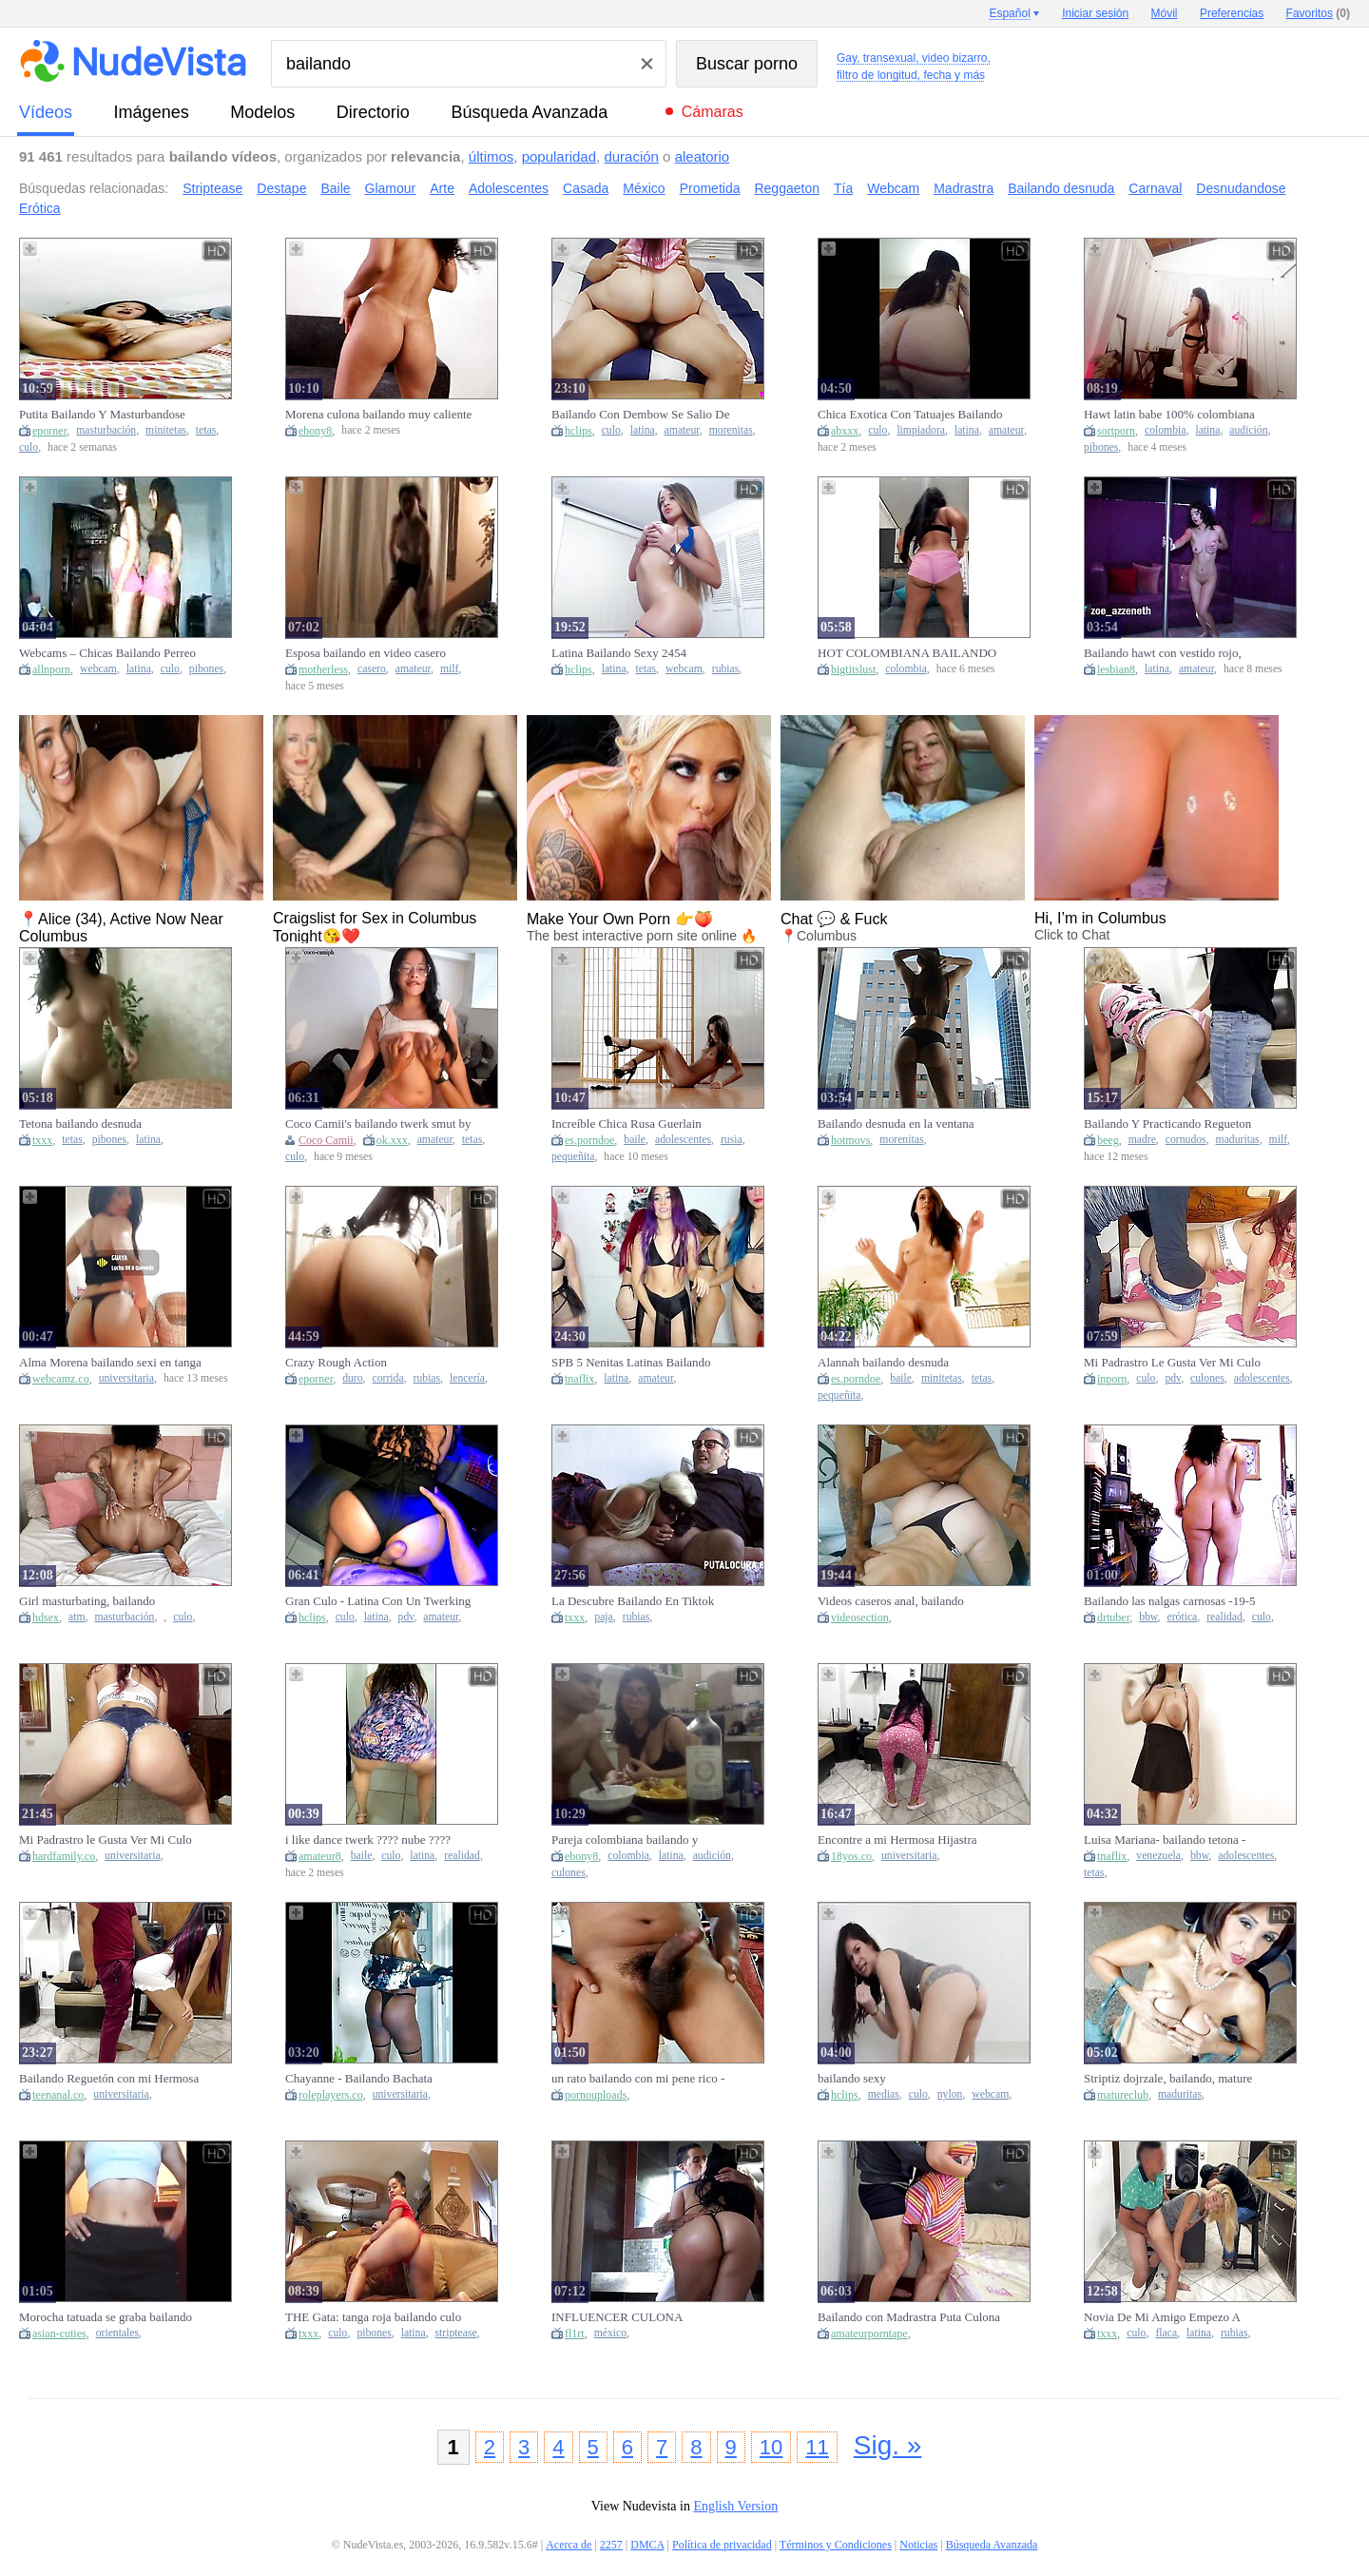  What do you see at coordinates (1169, 414) in the screenshot?
I see `Hawt latin babe 100% colombiana bailando música de CRUDO en su primer casting` at bounding box center [1169, 414].